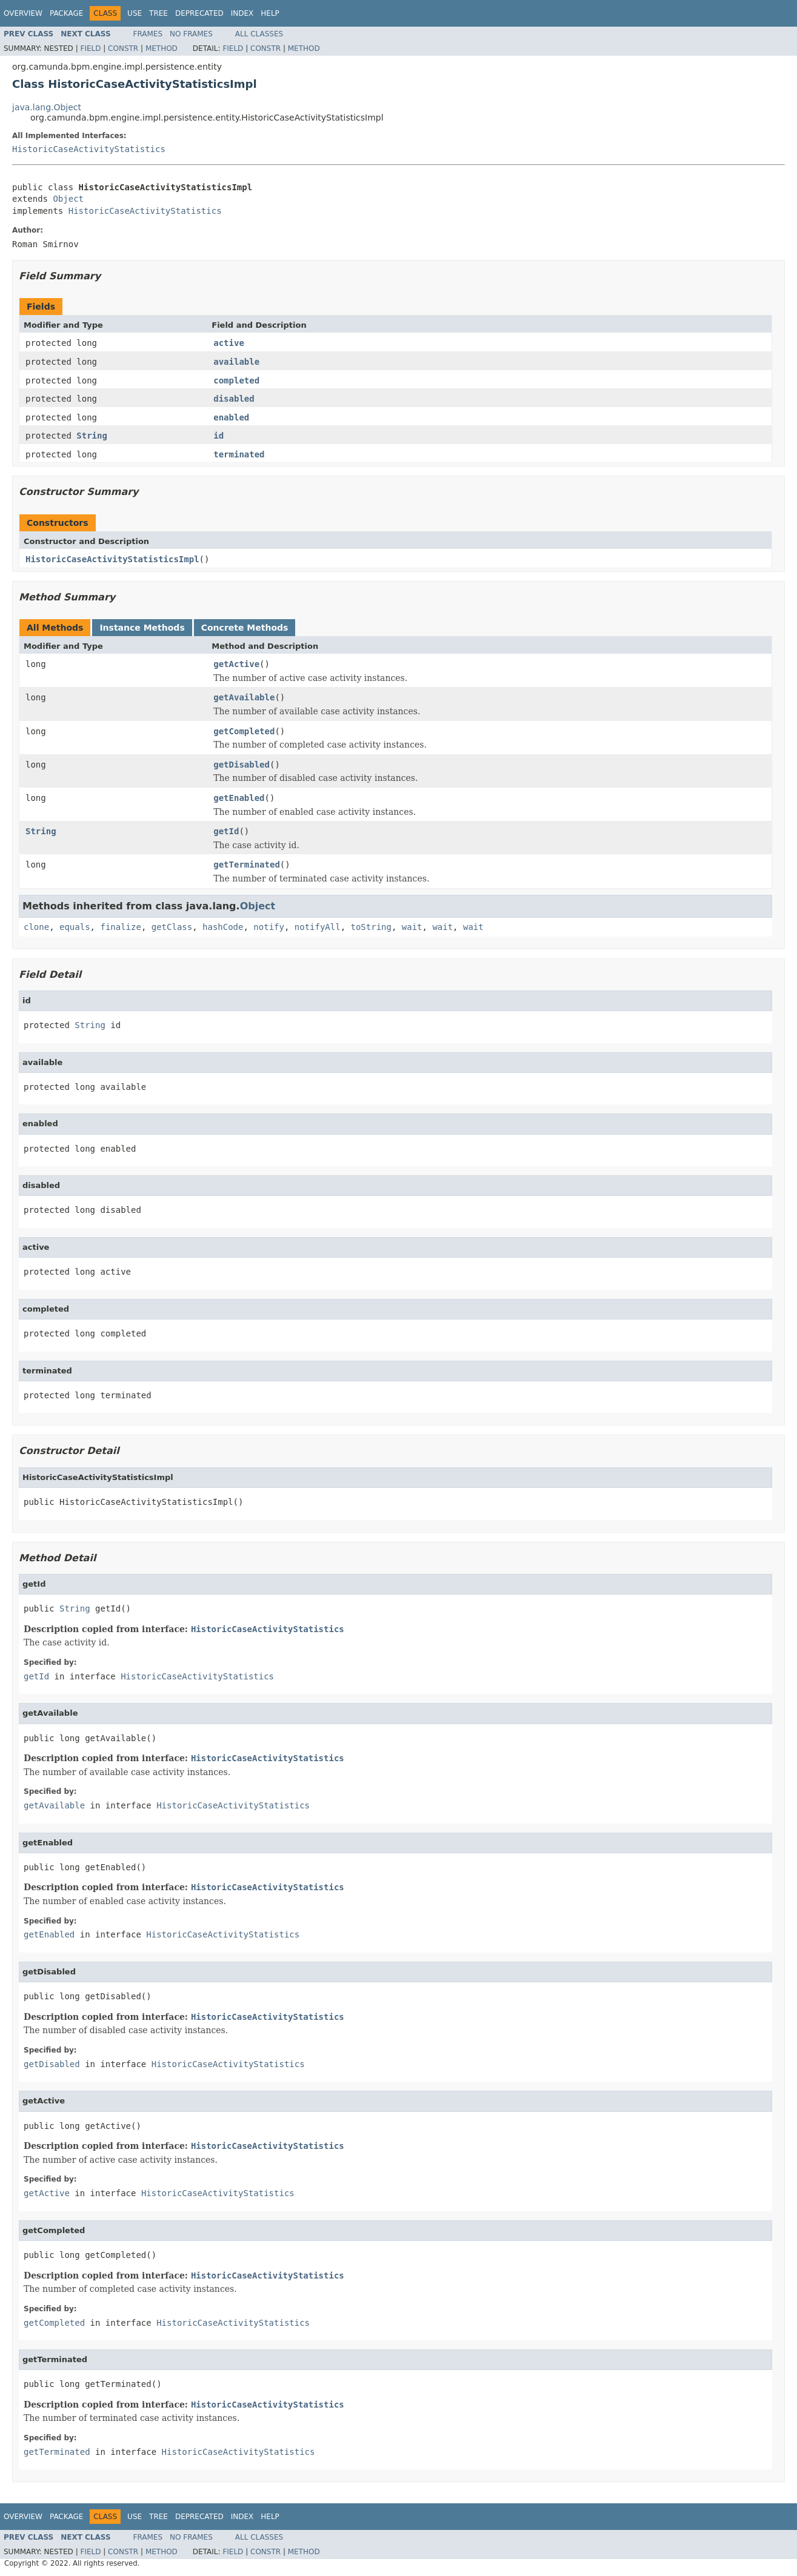 The width and height of the screenshot is (797, 2576). What do you see at coordinates (66, 13) in the screenshot?
I see `Package` at bounding box center [66, 13].